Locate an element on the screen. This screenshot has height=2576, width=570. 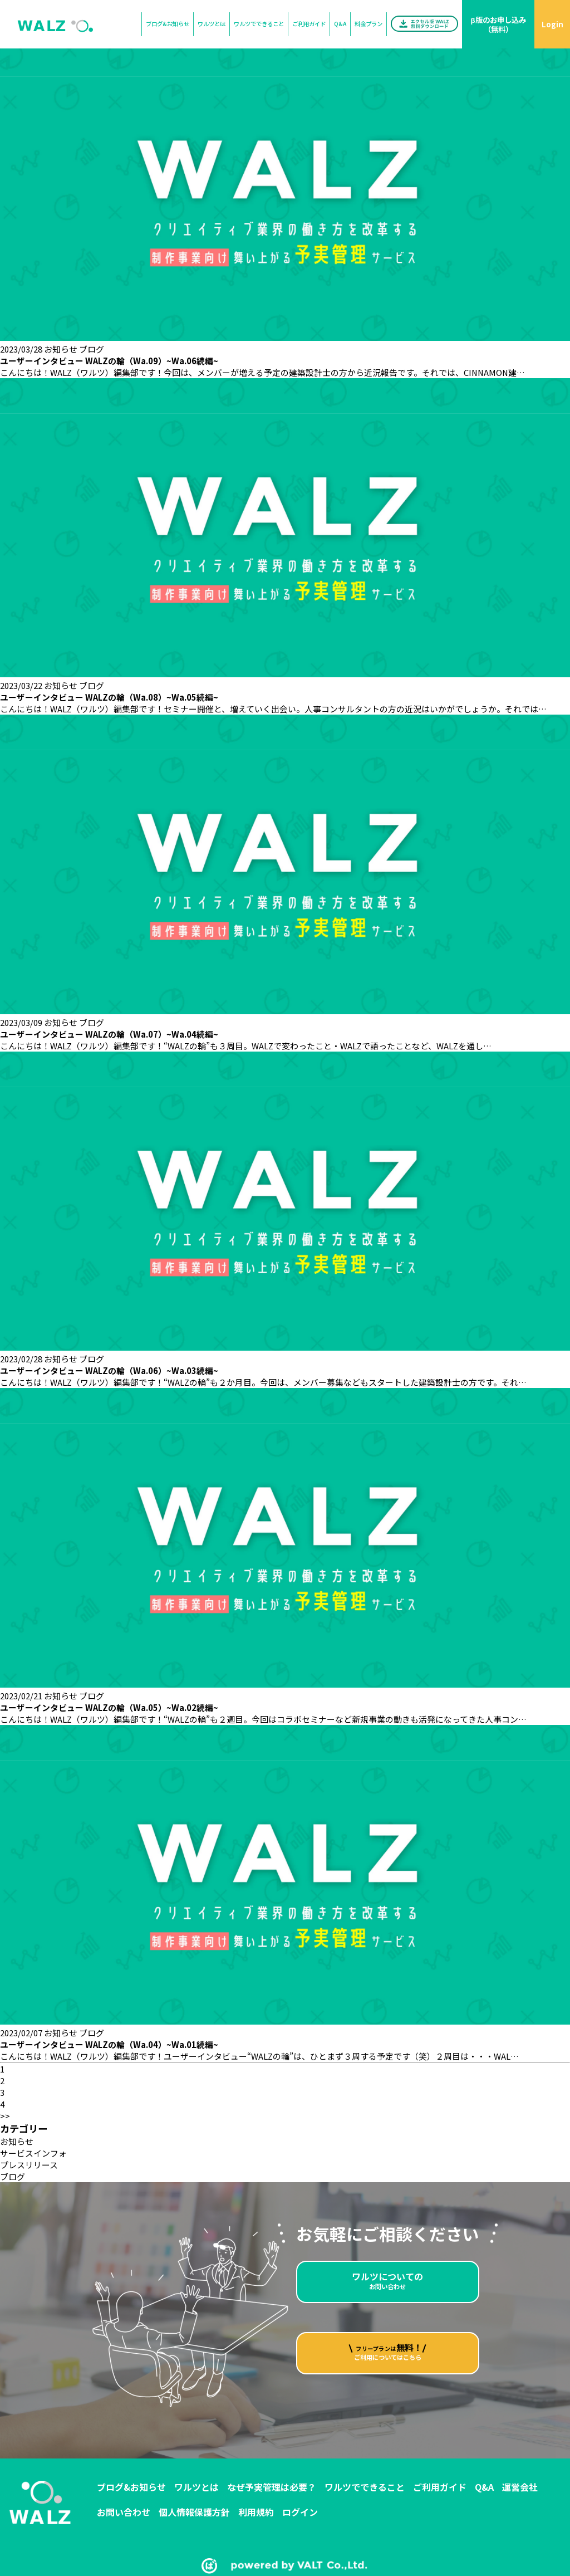
ブログ&お知らせ is located at coordinates (131, 2487).